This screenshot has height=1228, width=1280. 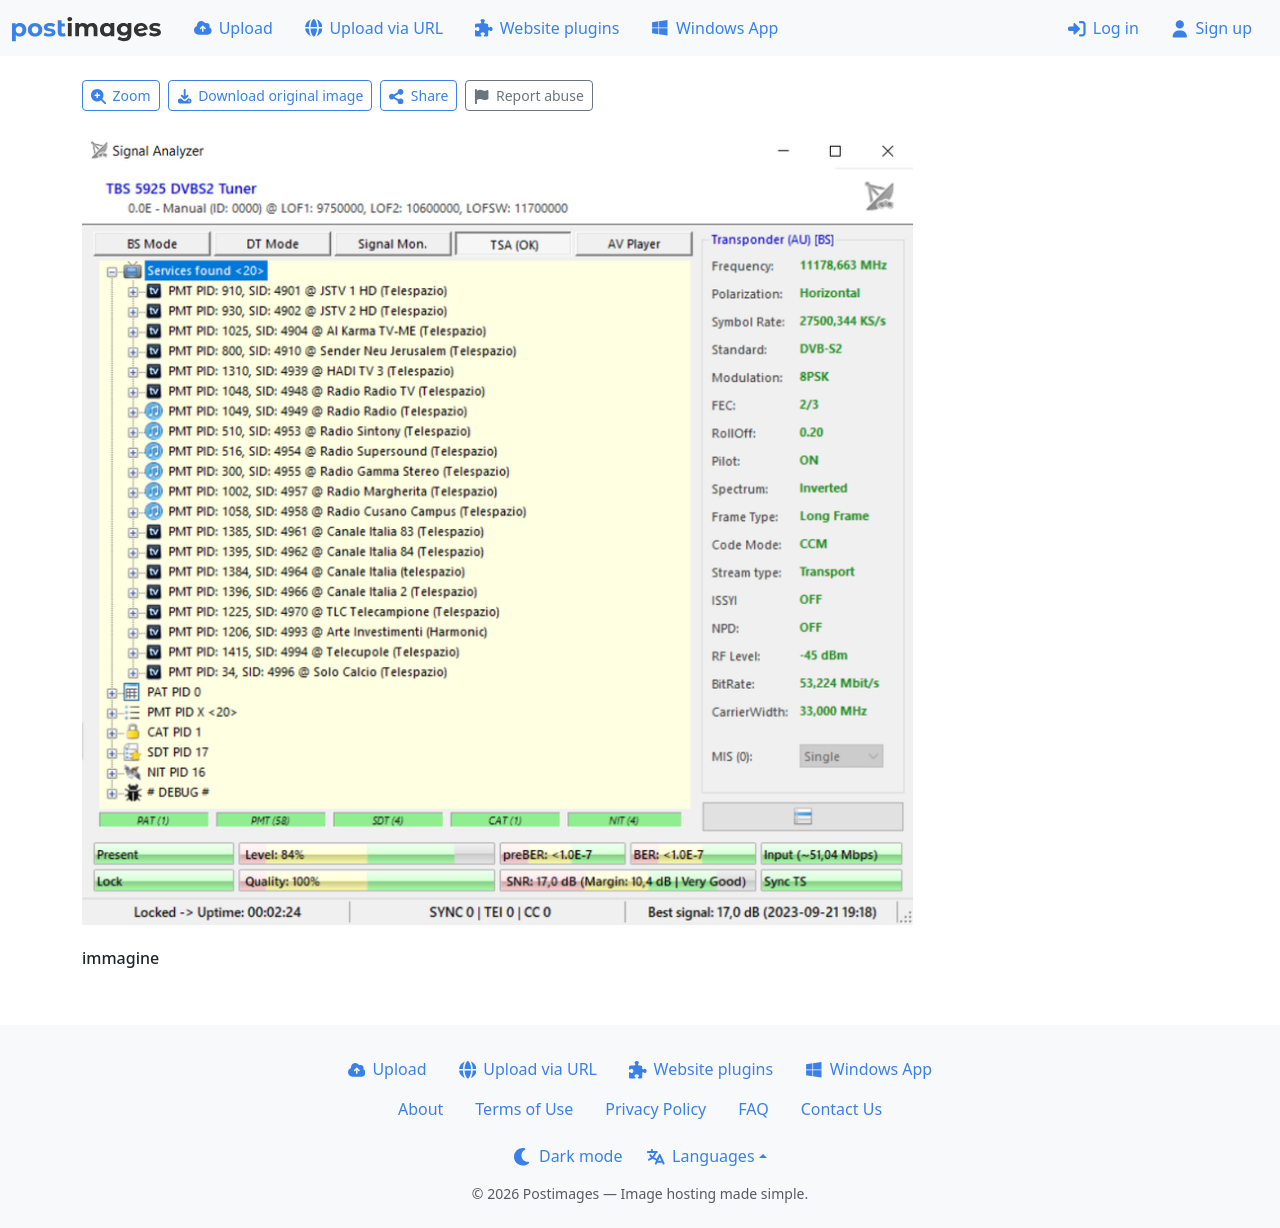 What do you see at coordinates (547, 28) in the screenshot?
I see `Website plugins` at bounding box center [547, 28].